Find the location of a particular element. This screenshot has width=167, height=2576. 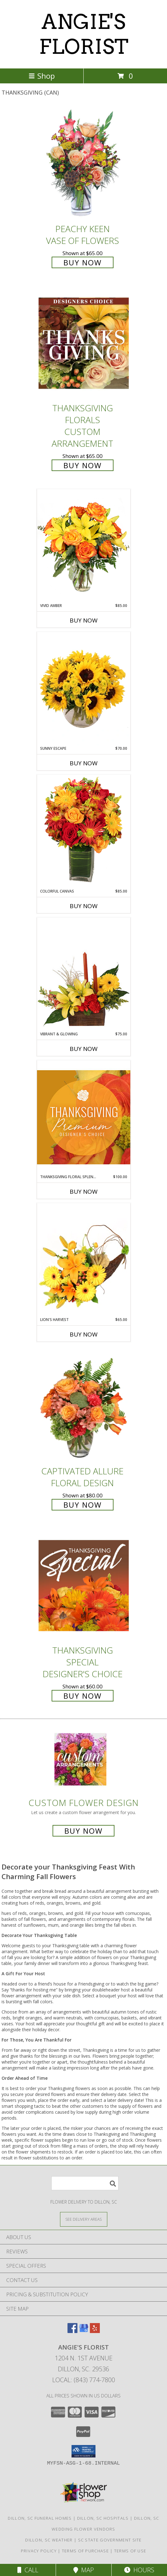

Privacy Policy is located at coordinates (39, 2551).